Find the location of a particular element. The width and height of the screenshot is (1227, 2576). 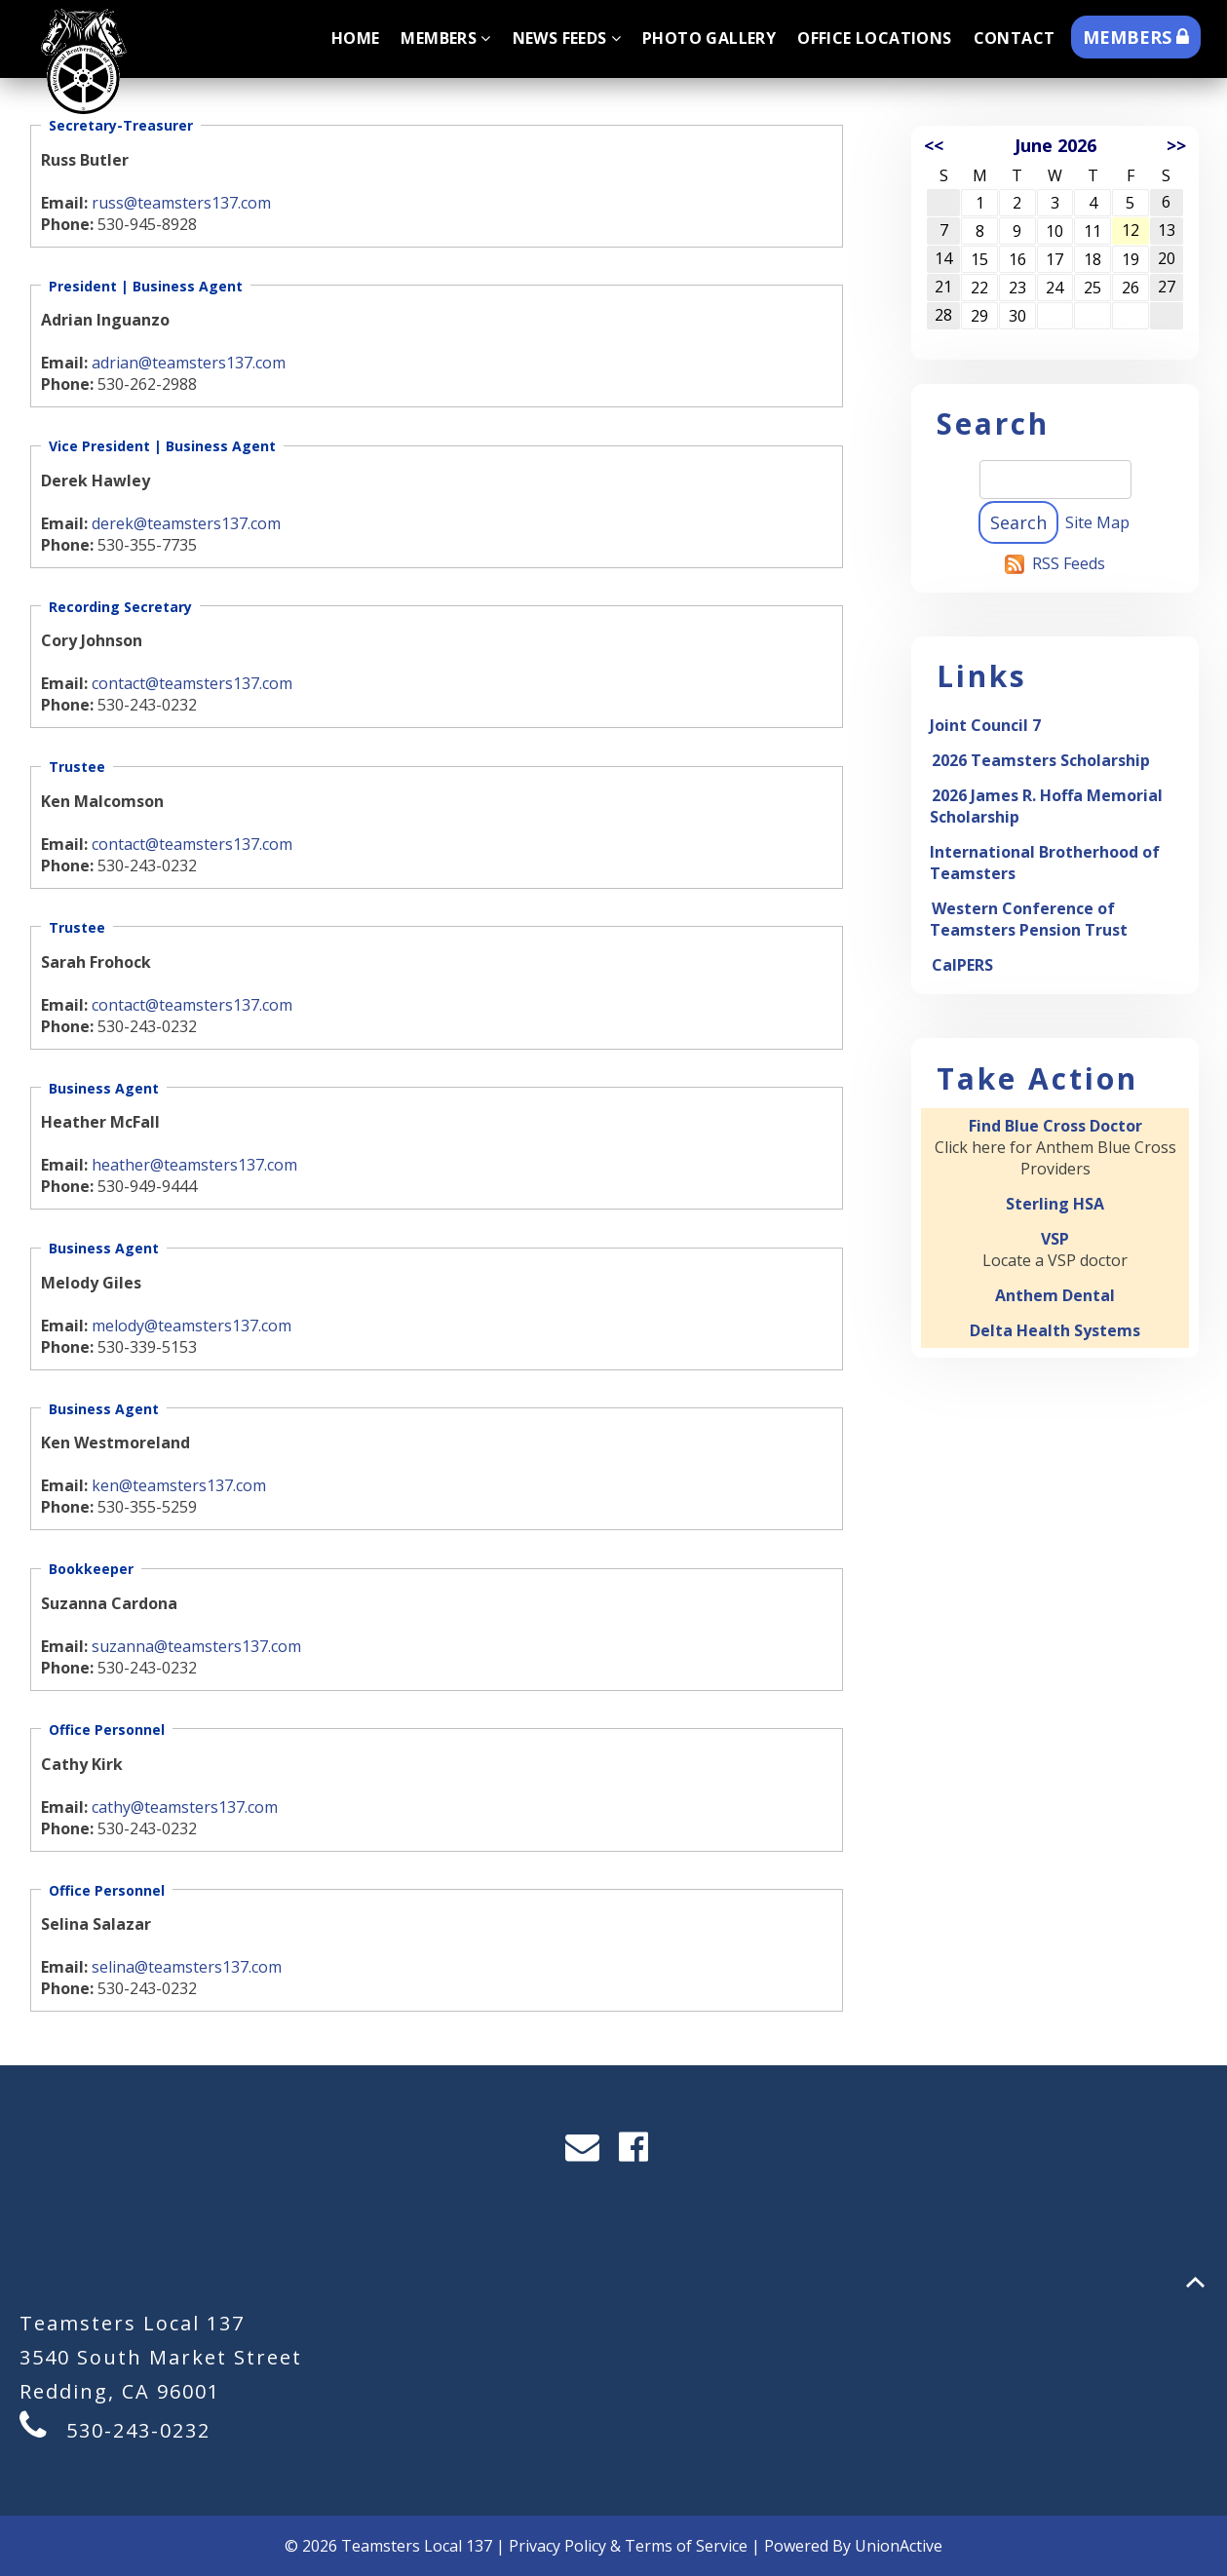

Photo Gallery is located at coordinates (709, 38).